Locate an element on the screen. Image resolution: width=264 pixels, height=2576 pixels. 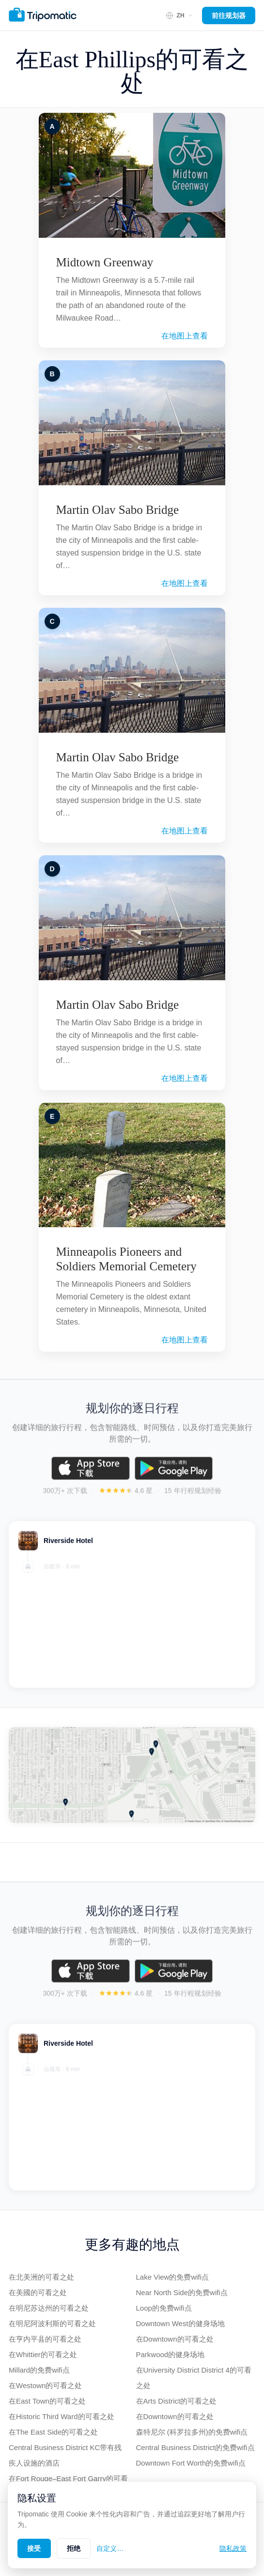
在Downtown的可看之处 is located at coordinates (175, 2339).